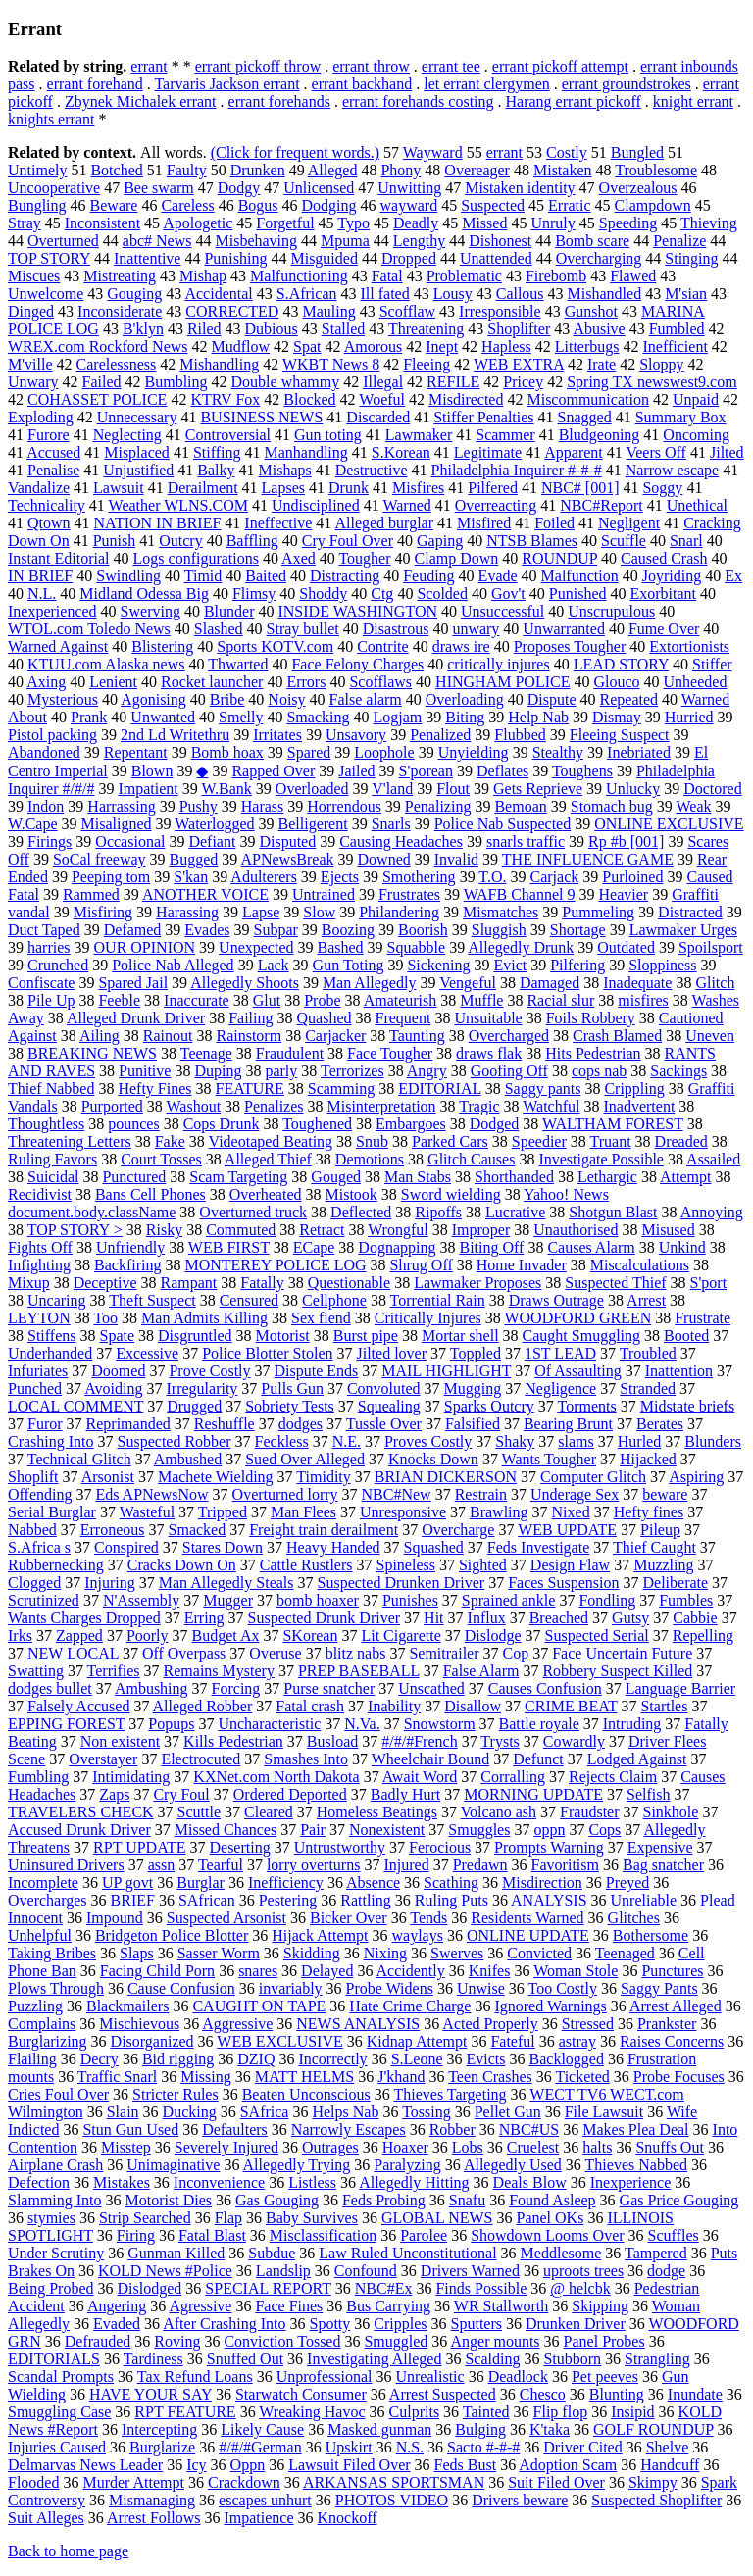 Image resolution: width=753 pixels, height=2576 pixels. Describe the element at coordinates (537, 788) in the screenshot. I see `Gets Reprieve` at that location.